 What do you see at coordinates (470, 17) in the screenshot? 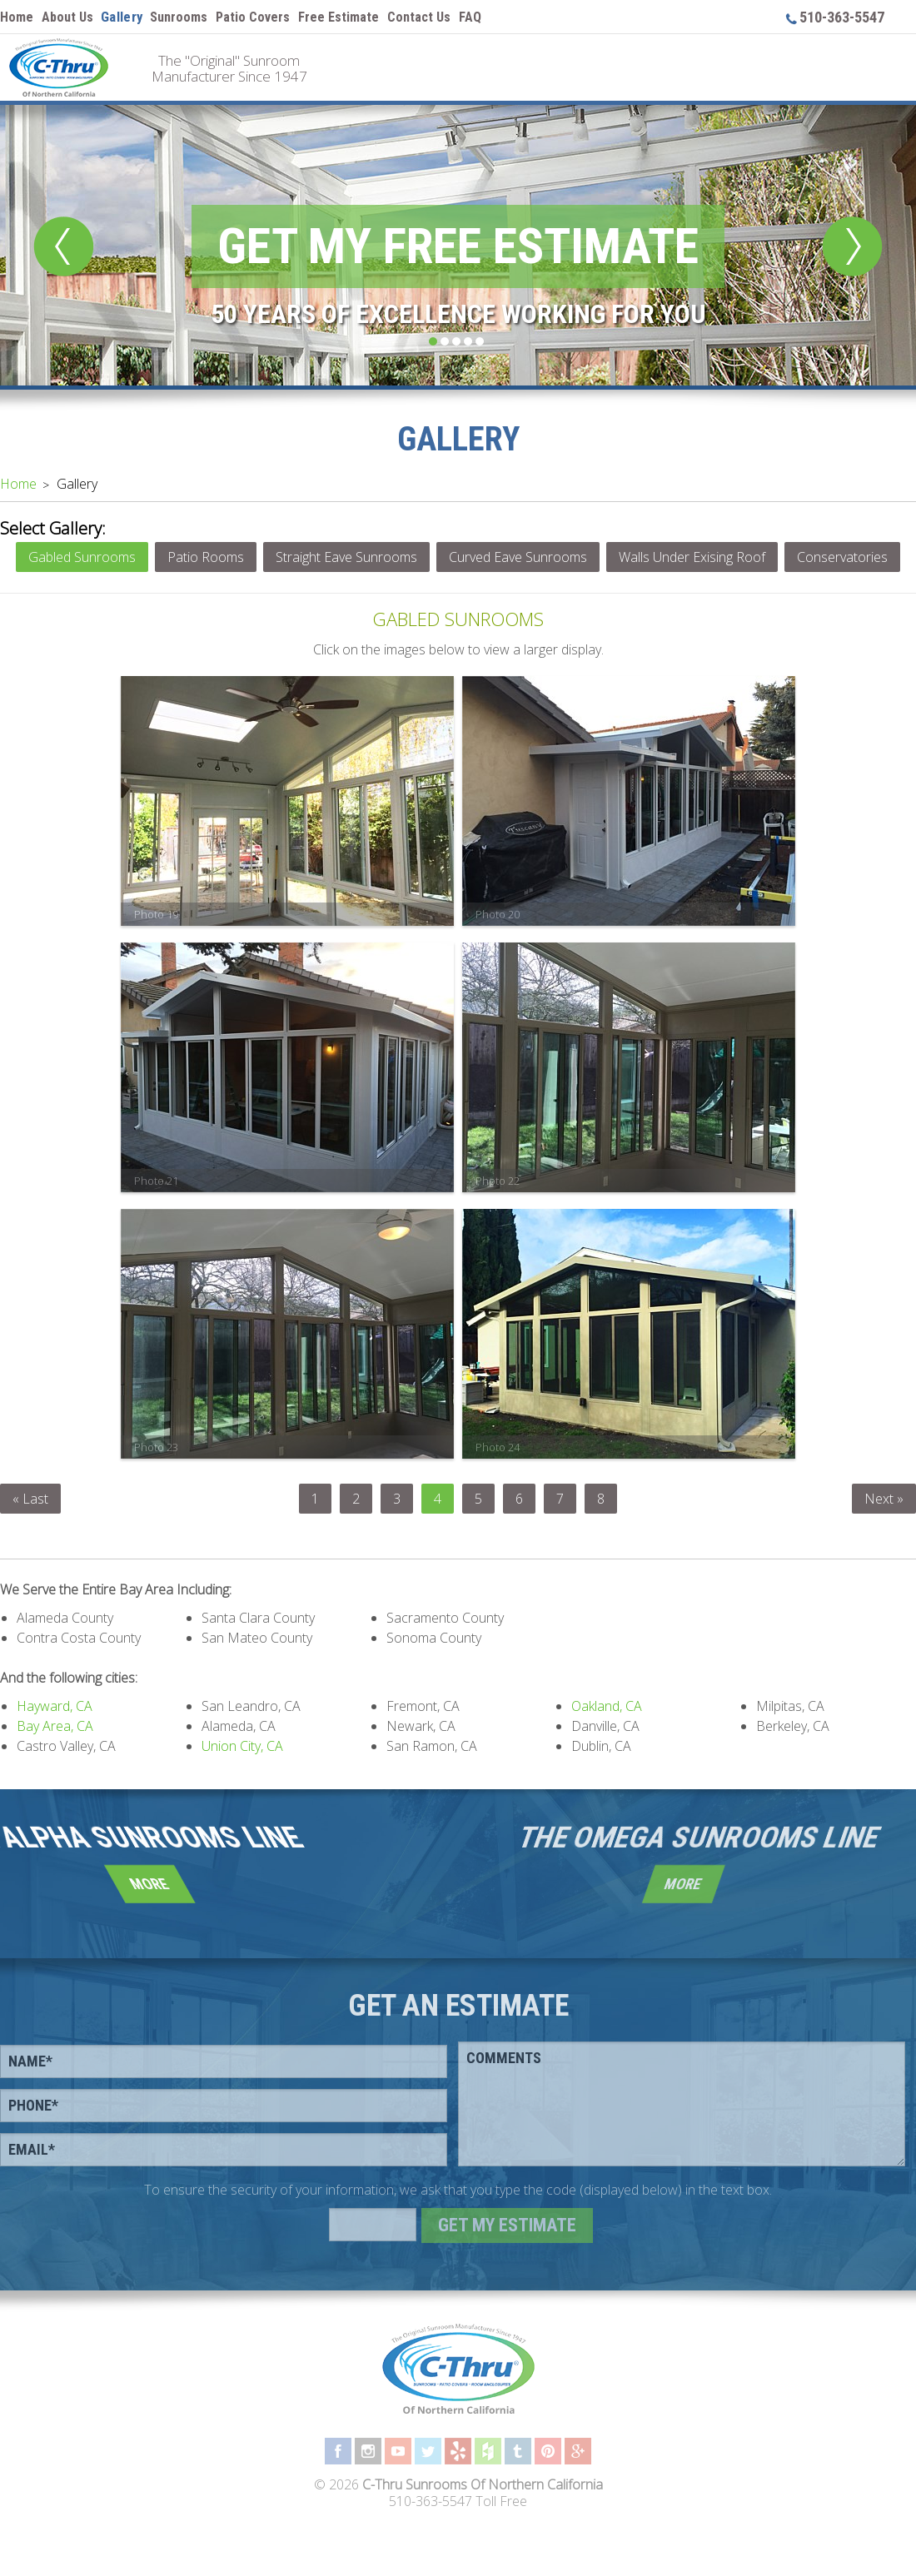
I see `FAQ` at bounding box center [470, 17].